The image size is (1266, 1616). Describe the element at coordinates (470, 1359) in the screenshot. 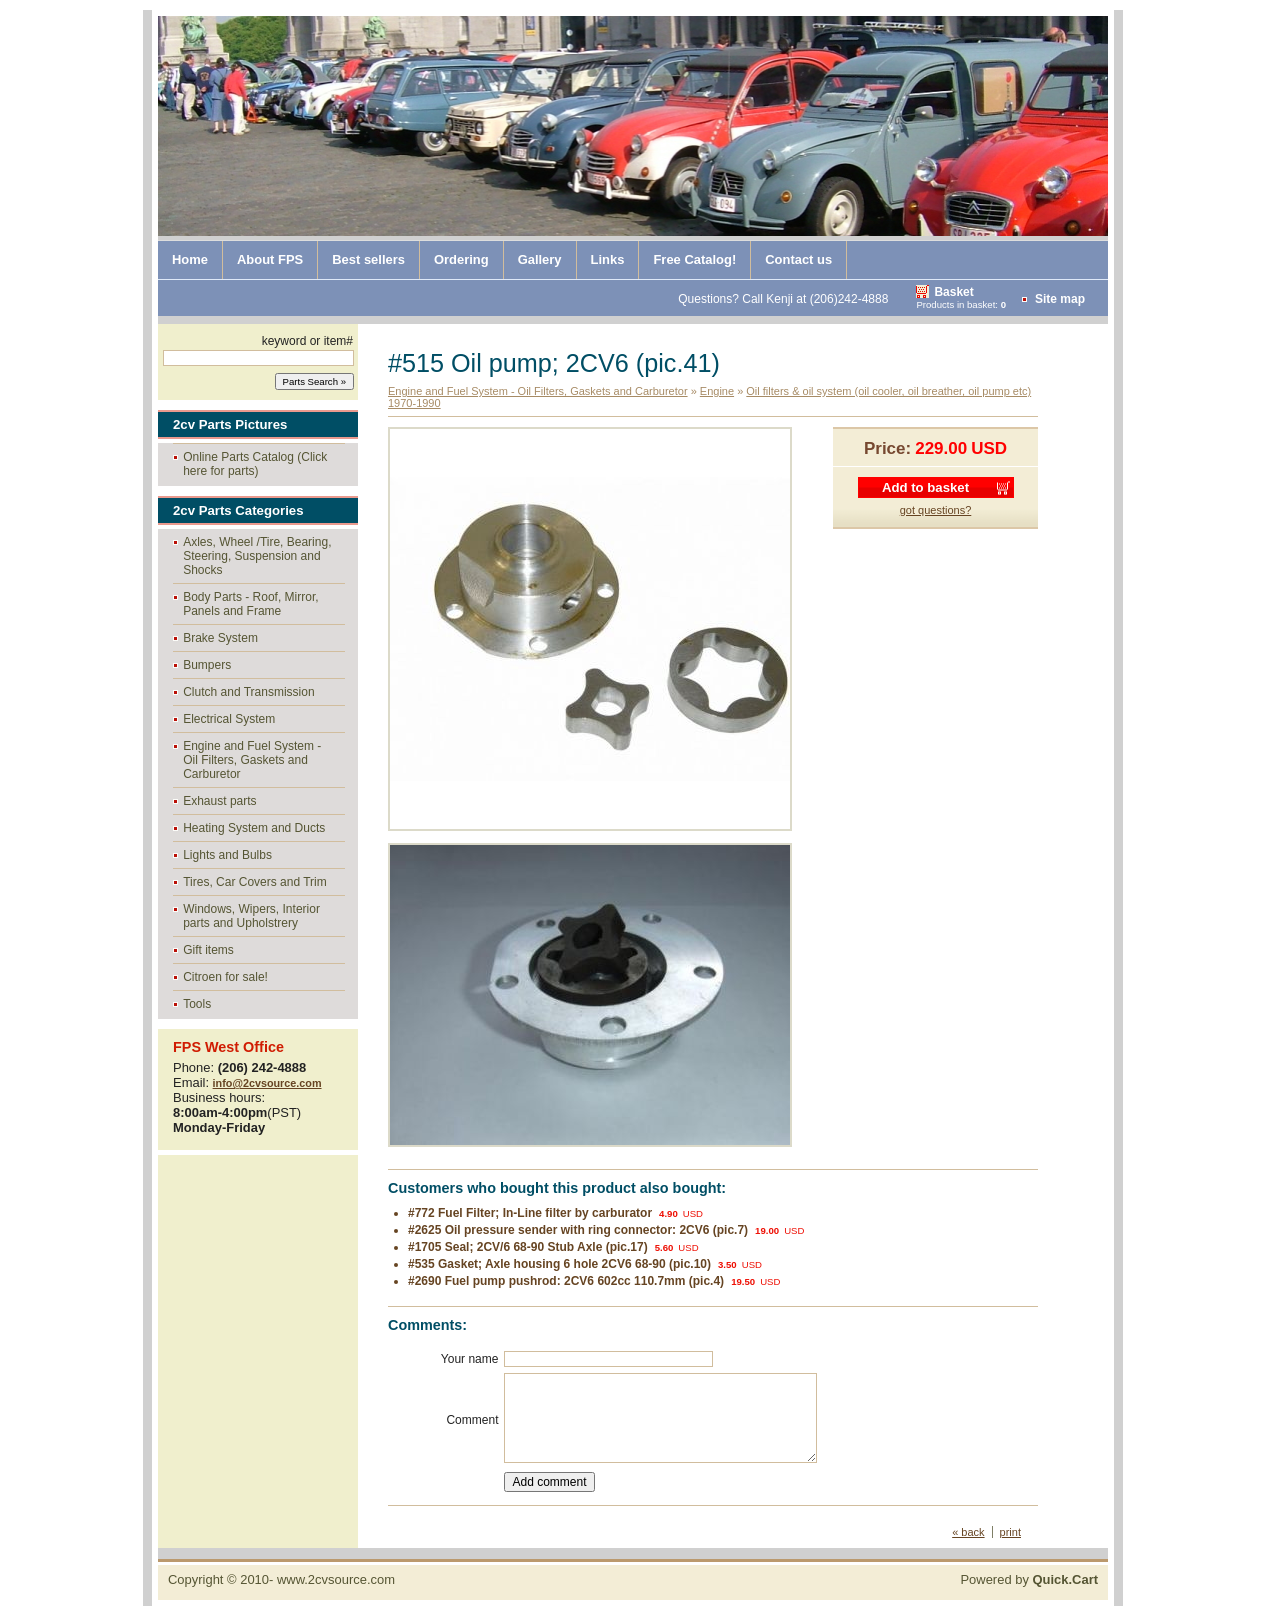

I see `Your name` at that location.